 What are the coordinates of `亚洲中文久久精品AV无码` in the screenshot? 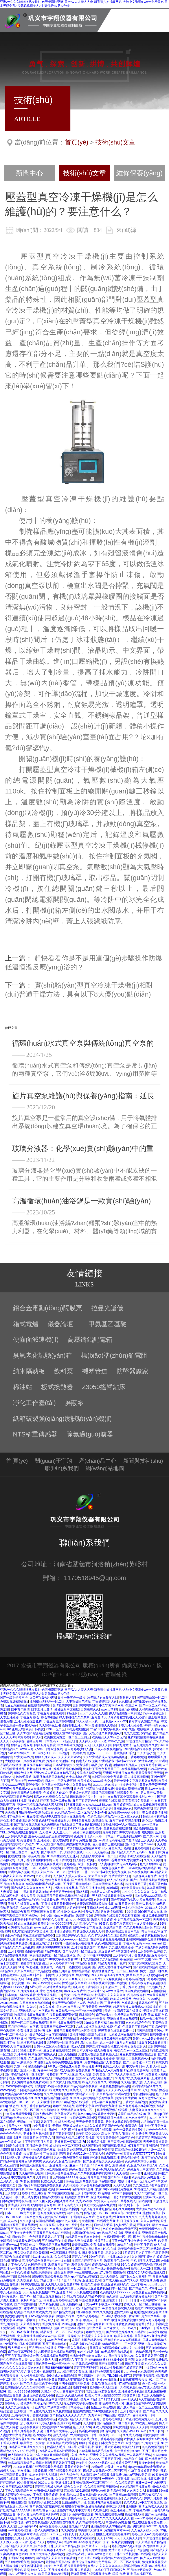 It's located at (107, 2455).